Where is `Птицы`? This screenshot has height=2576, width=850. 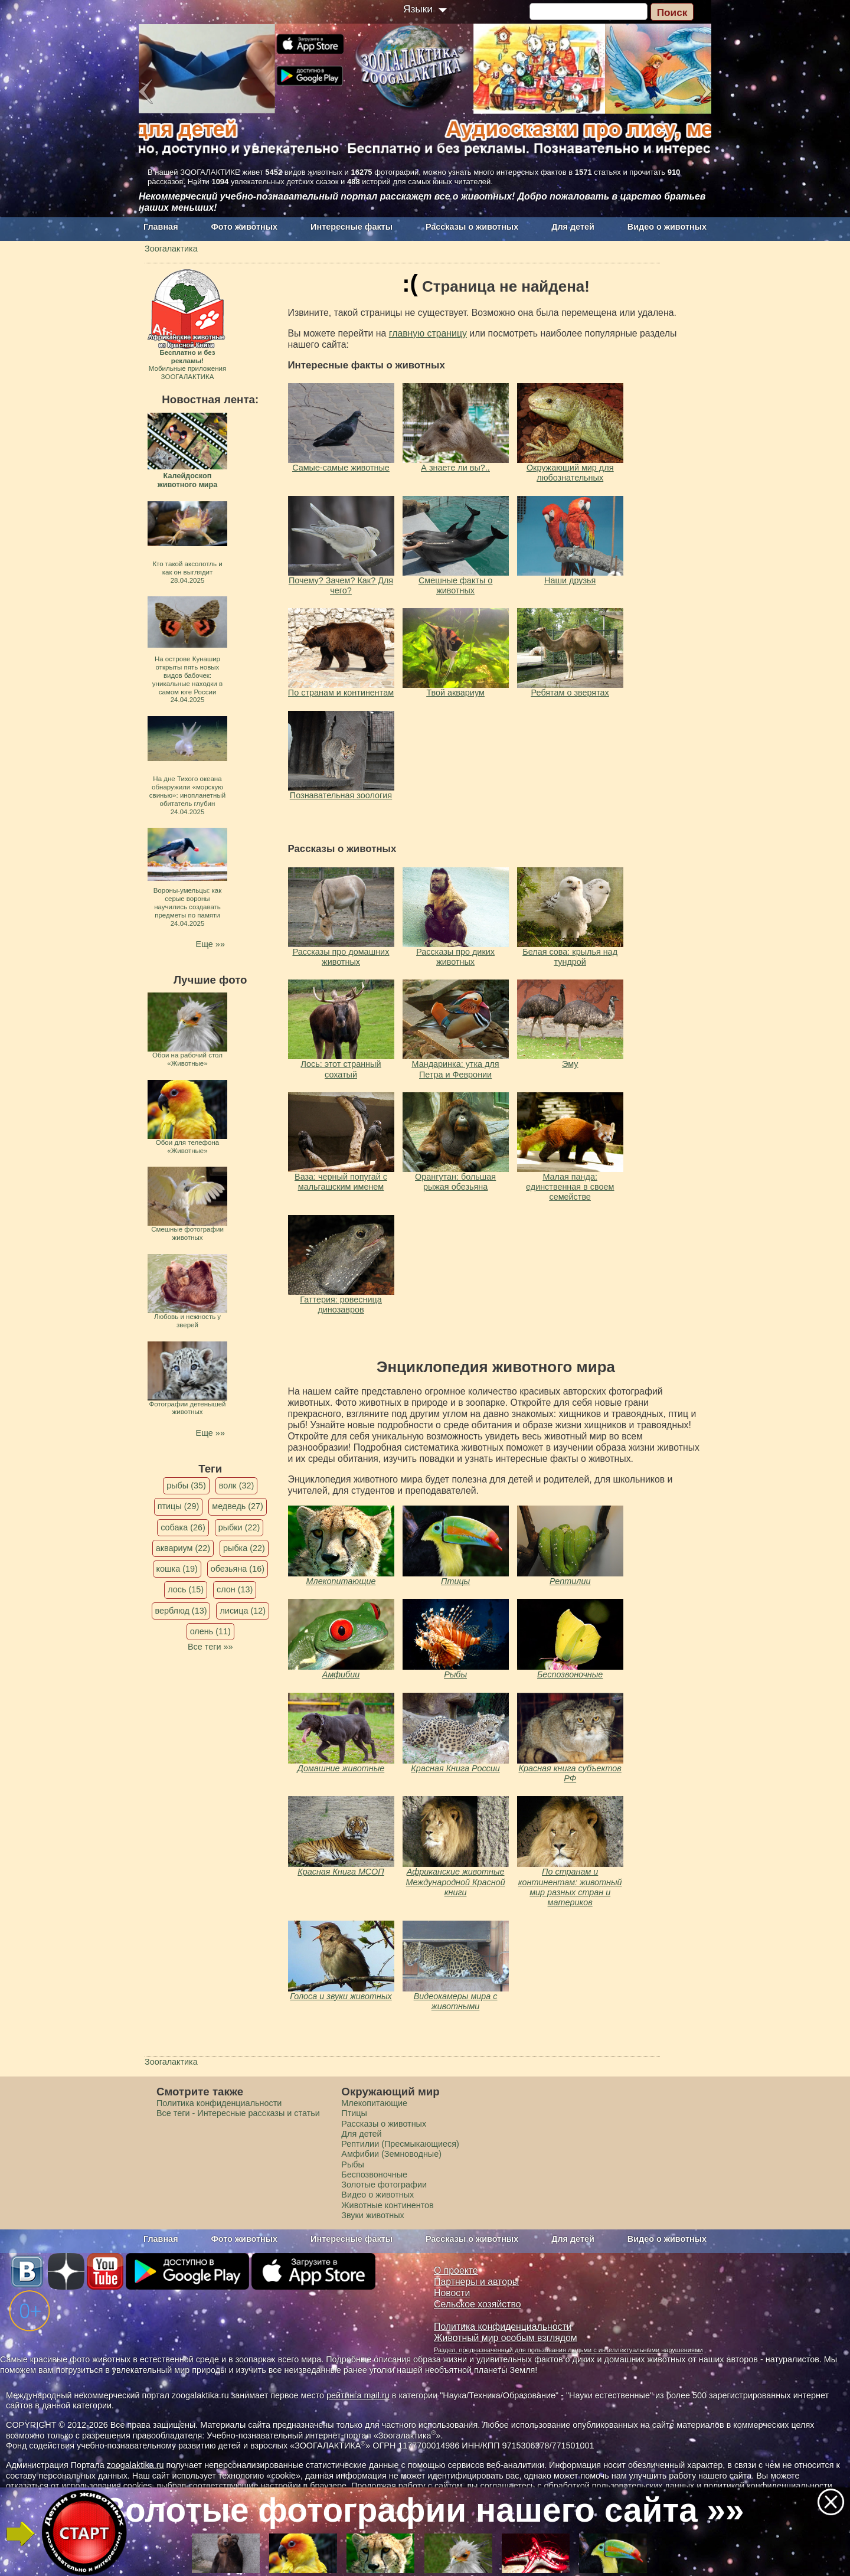
Птицы is located at coordinates (455, 1581).